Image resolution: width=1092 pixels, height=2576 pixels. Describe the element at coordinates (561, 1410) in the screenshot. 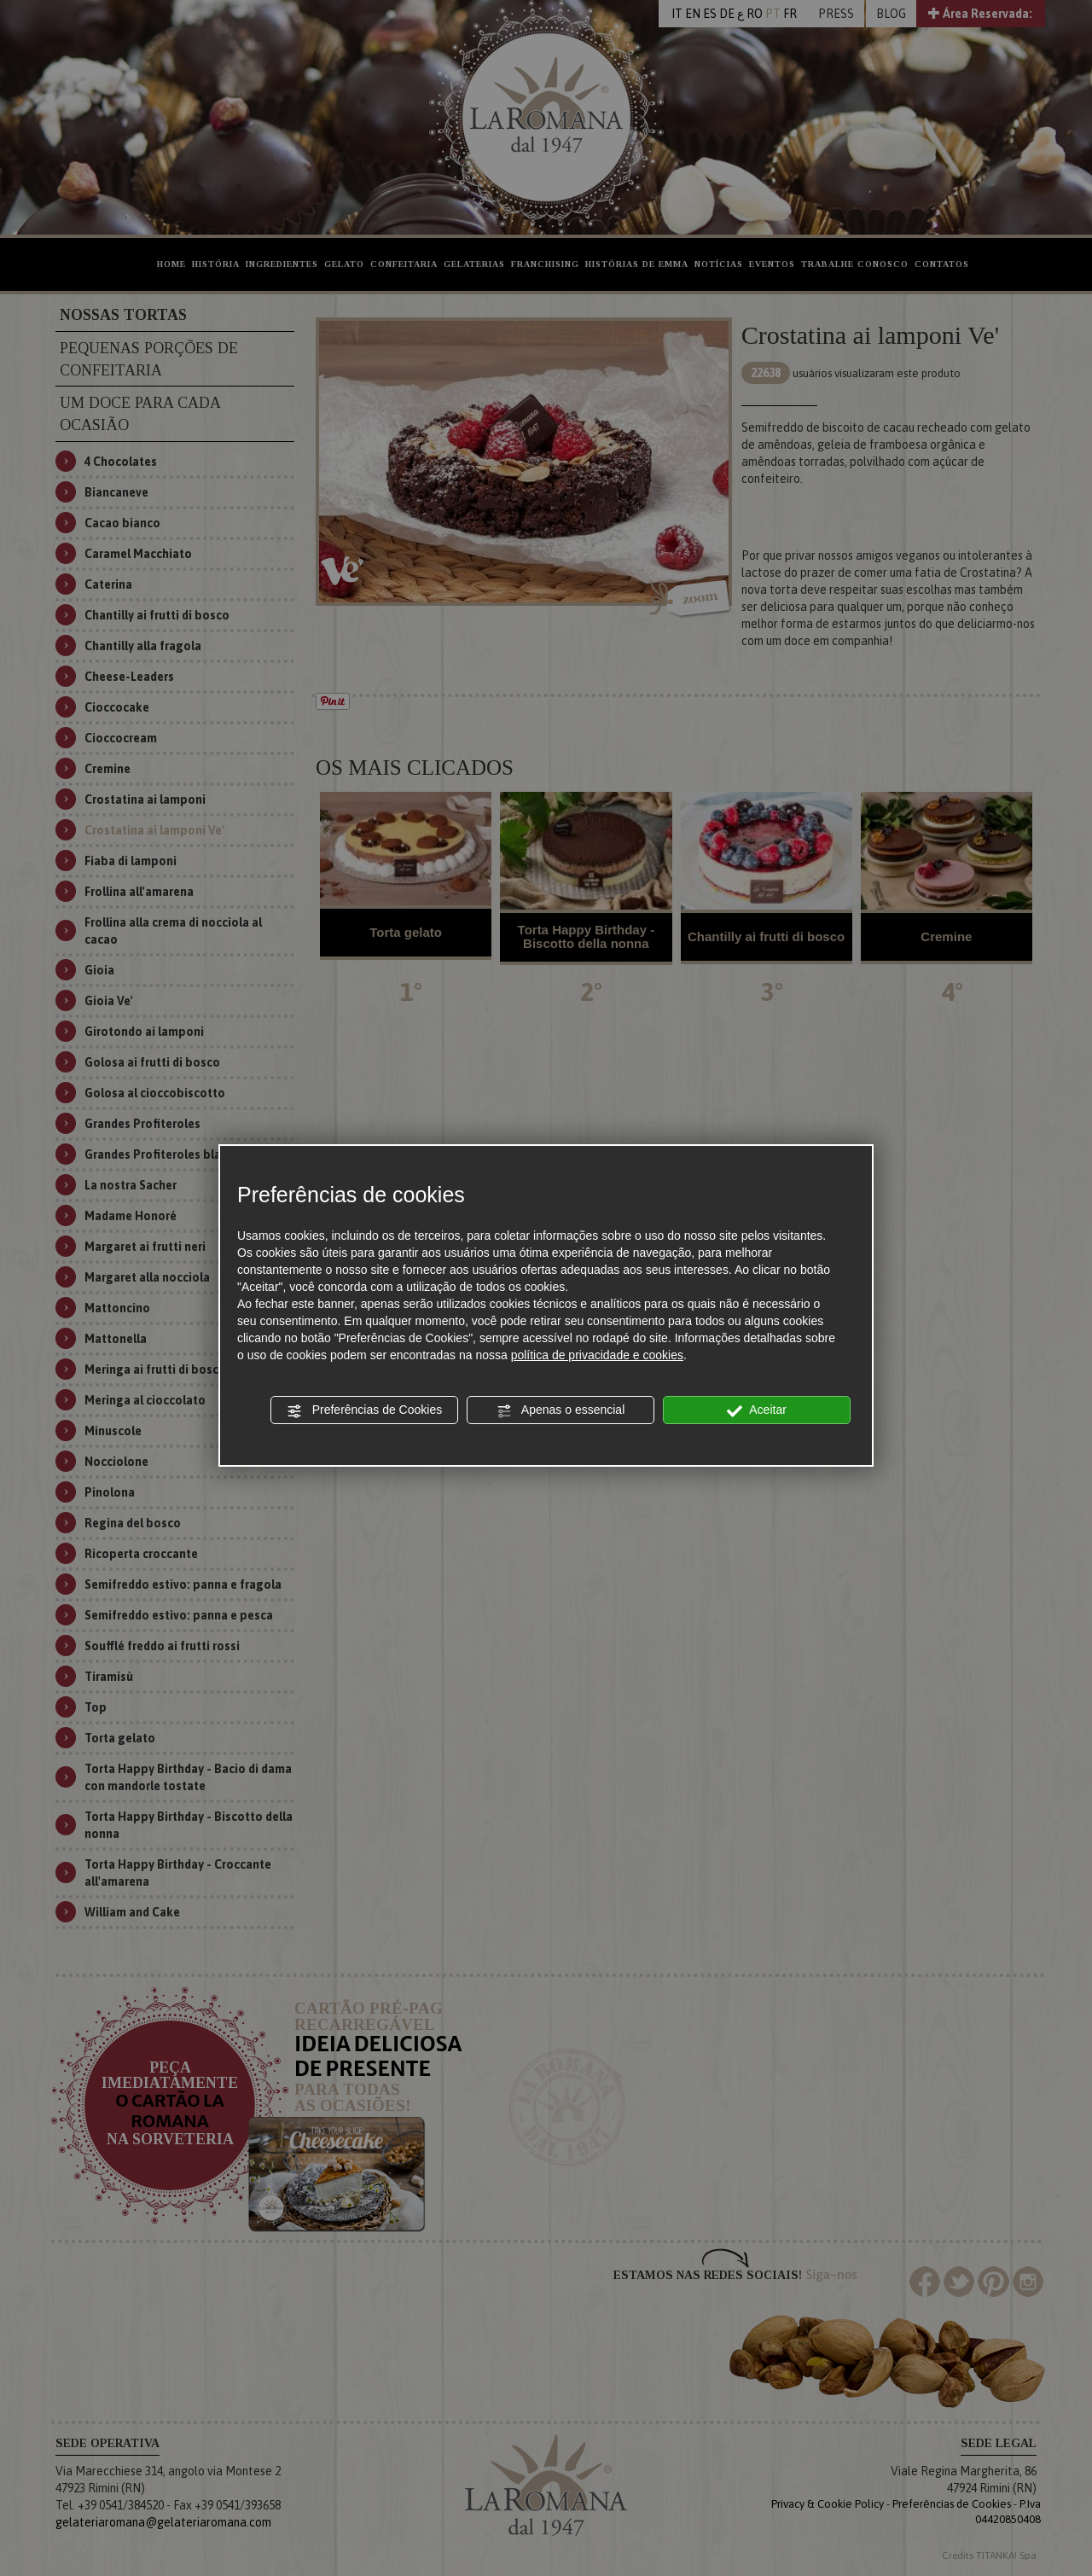

I see `Apenas o essencial` at that location.